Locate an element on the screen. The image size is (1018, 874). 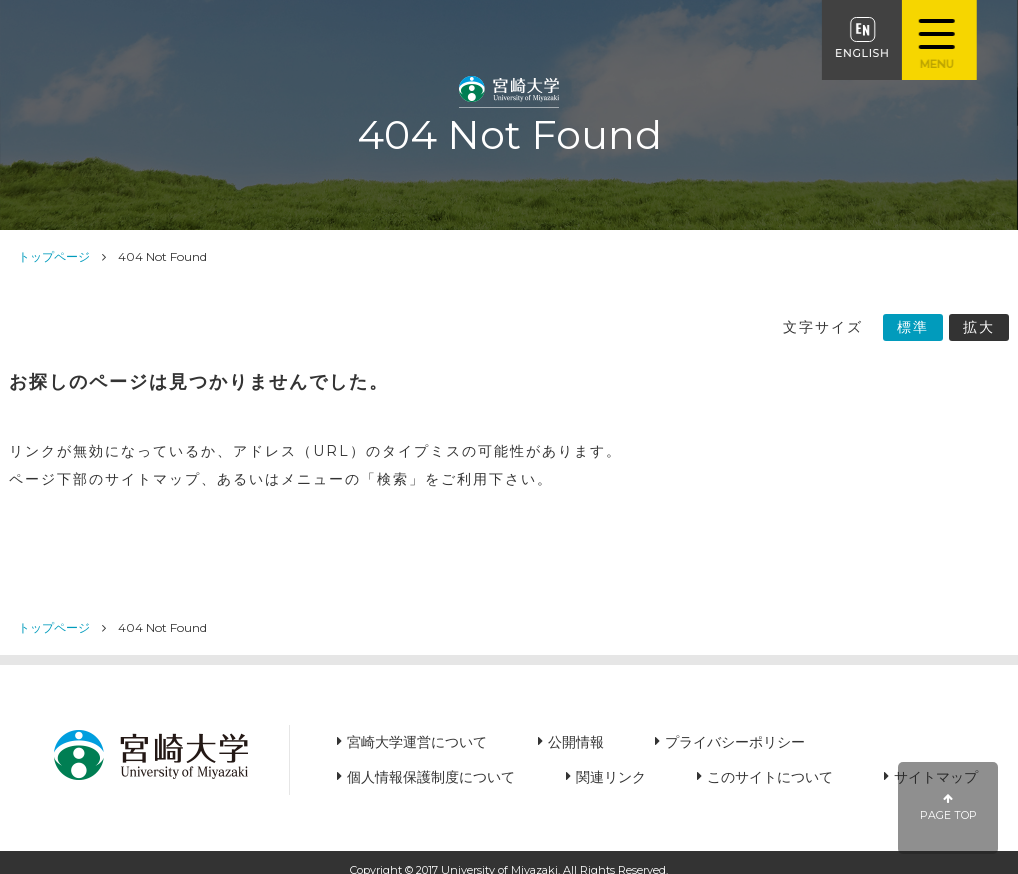
関連リンク is located at coordinates (611, 777).